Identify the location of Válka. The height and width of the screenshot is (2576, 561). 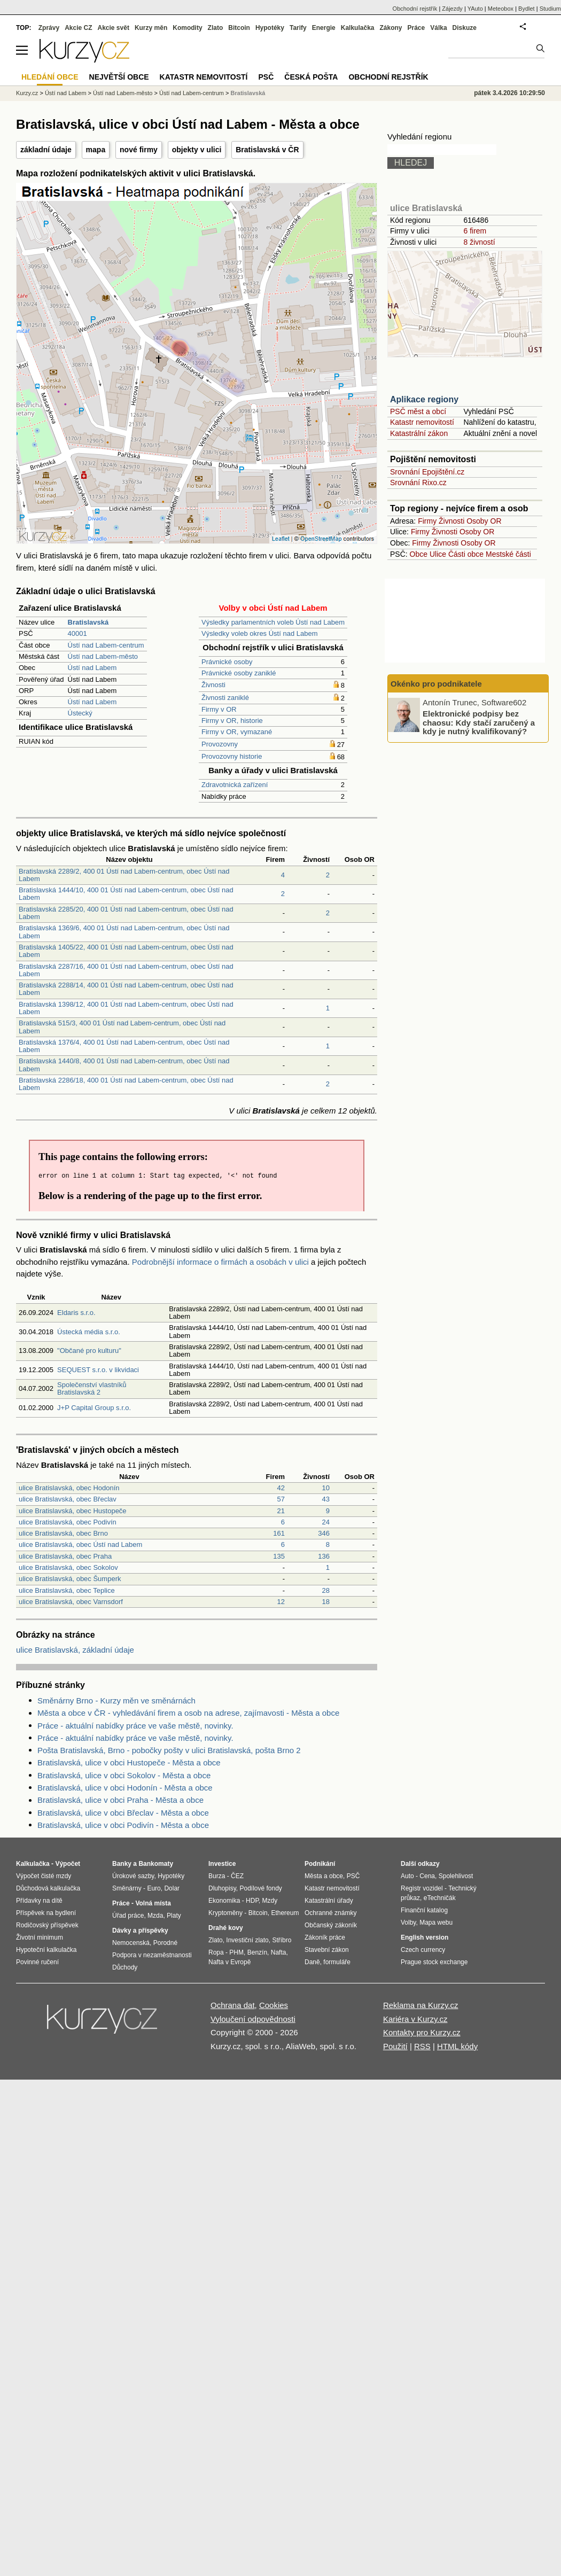
(438, 28).